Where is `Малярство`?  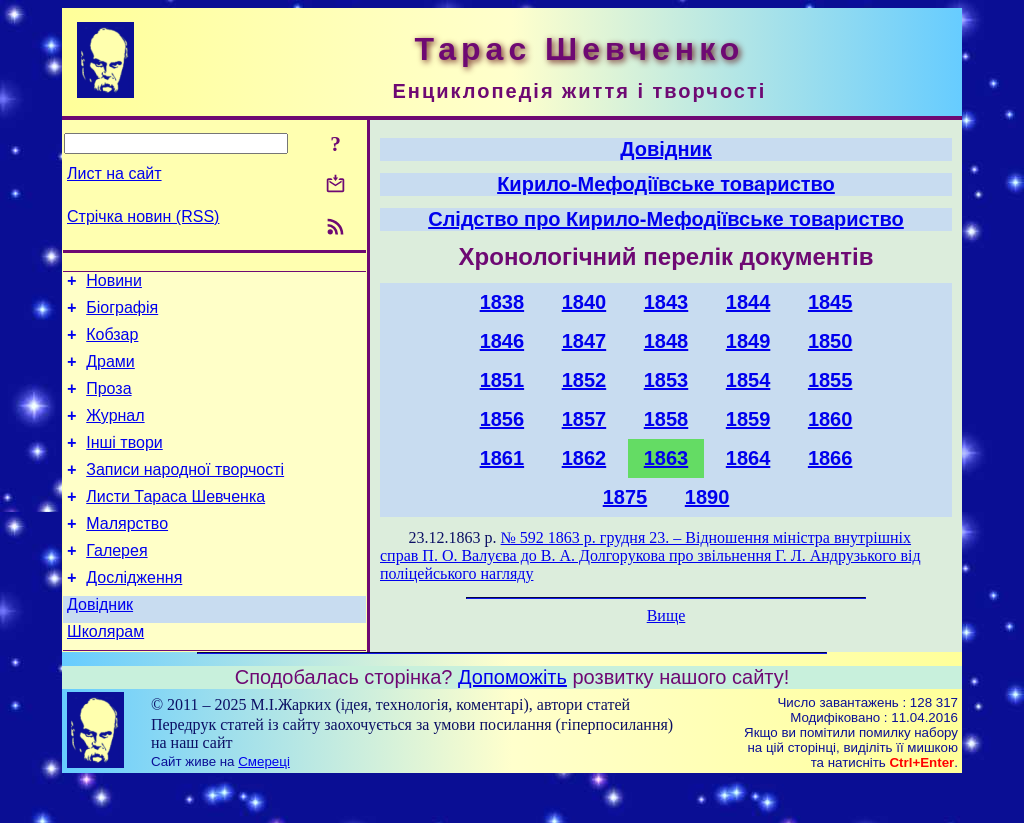
Малярство is located at coordinates (127, 553).